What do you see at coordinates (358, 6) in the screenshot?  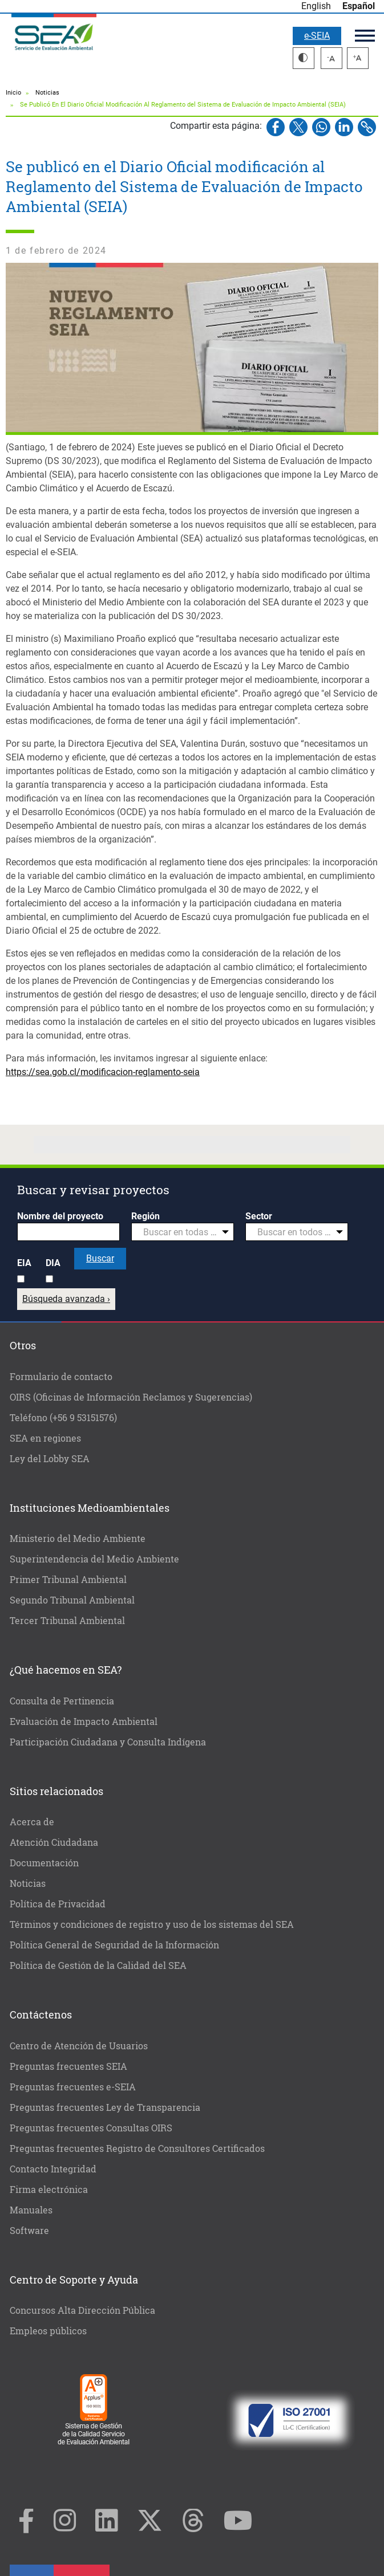 I see `Español` at bounding box center [358, 6].